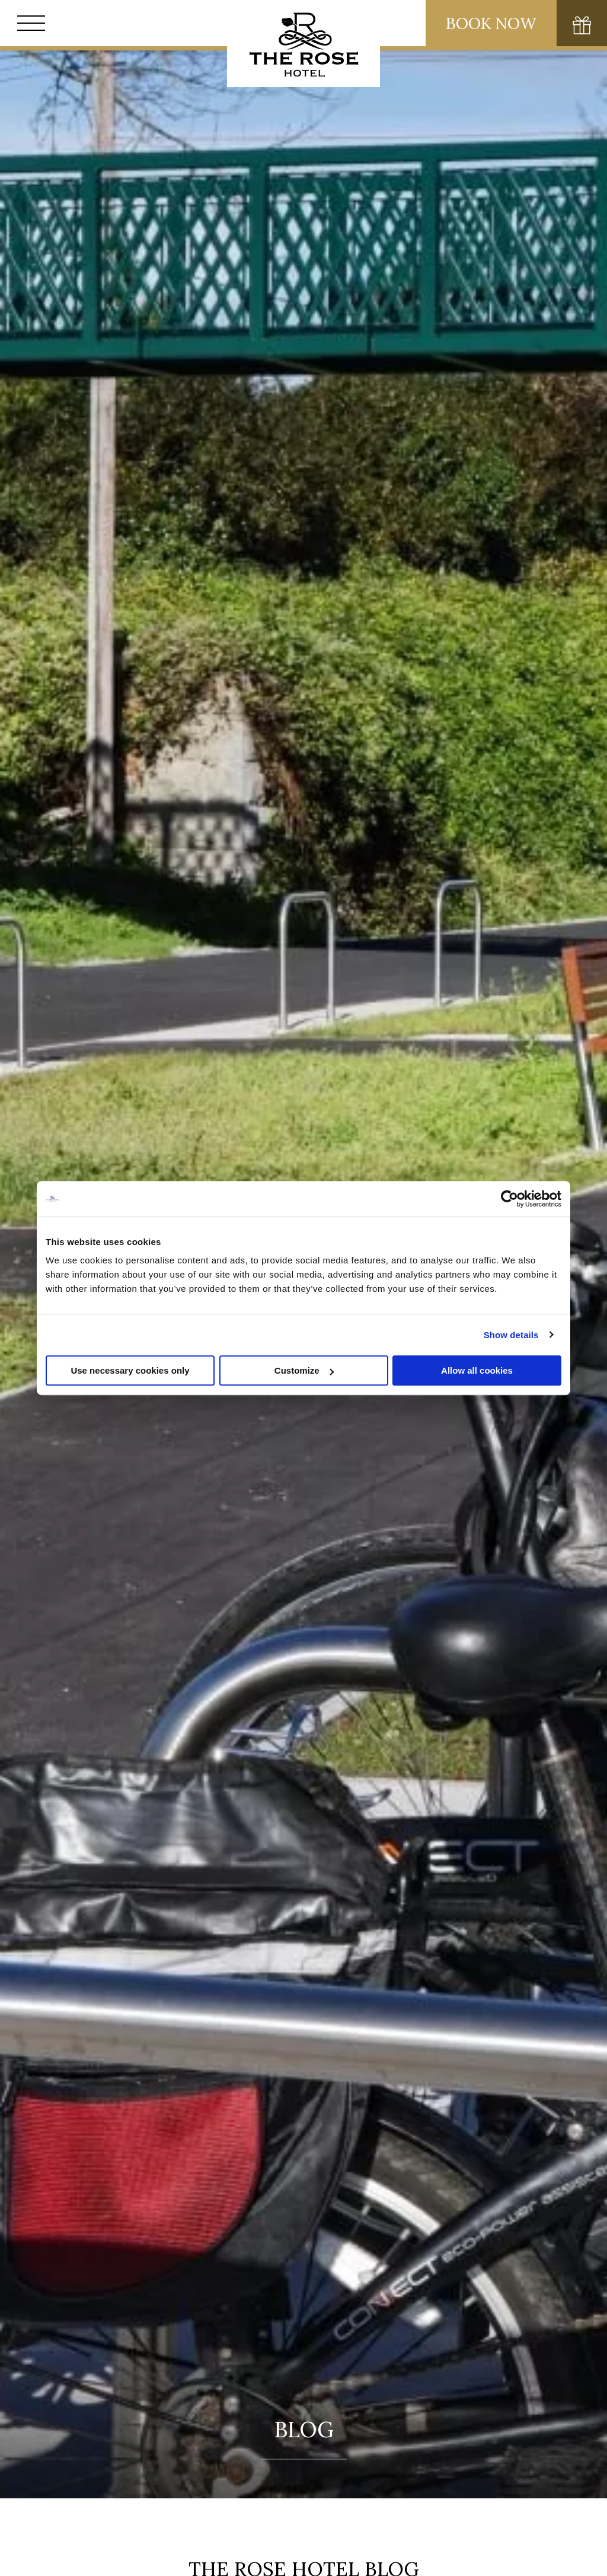  What do you see at coordinates (130, 1370) in the screenshot?
I see `Use necessary cookies only` at bounding box center [130, 1370].